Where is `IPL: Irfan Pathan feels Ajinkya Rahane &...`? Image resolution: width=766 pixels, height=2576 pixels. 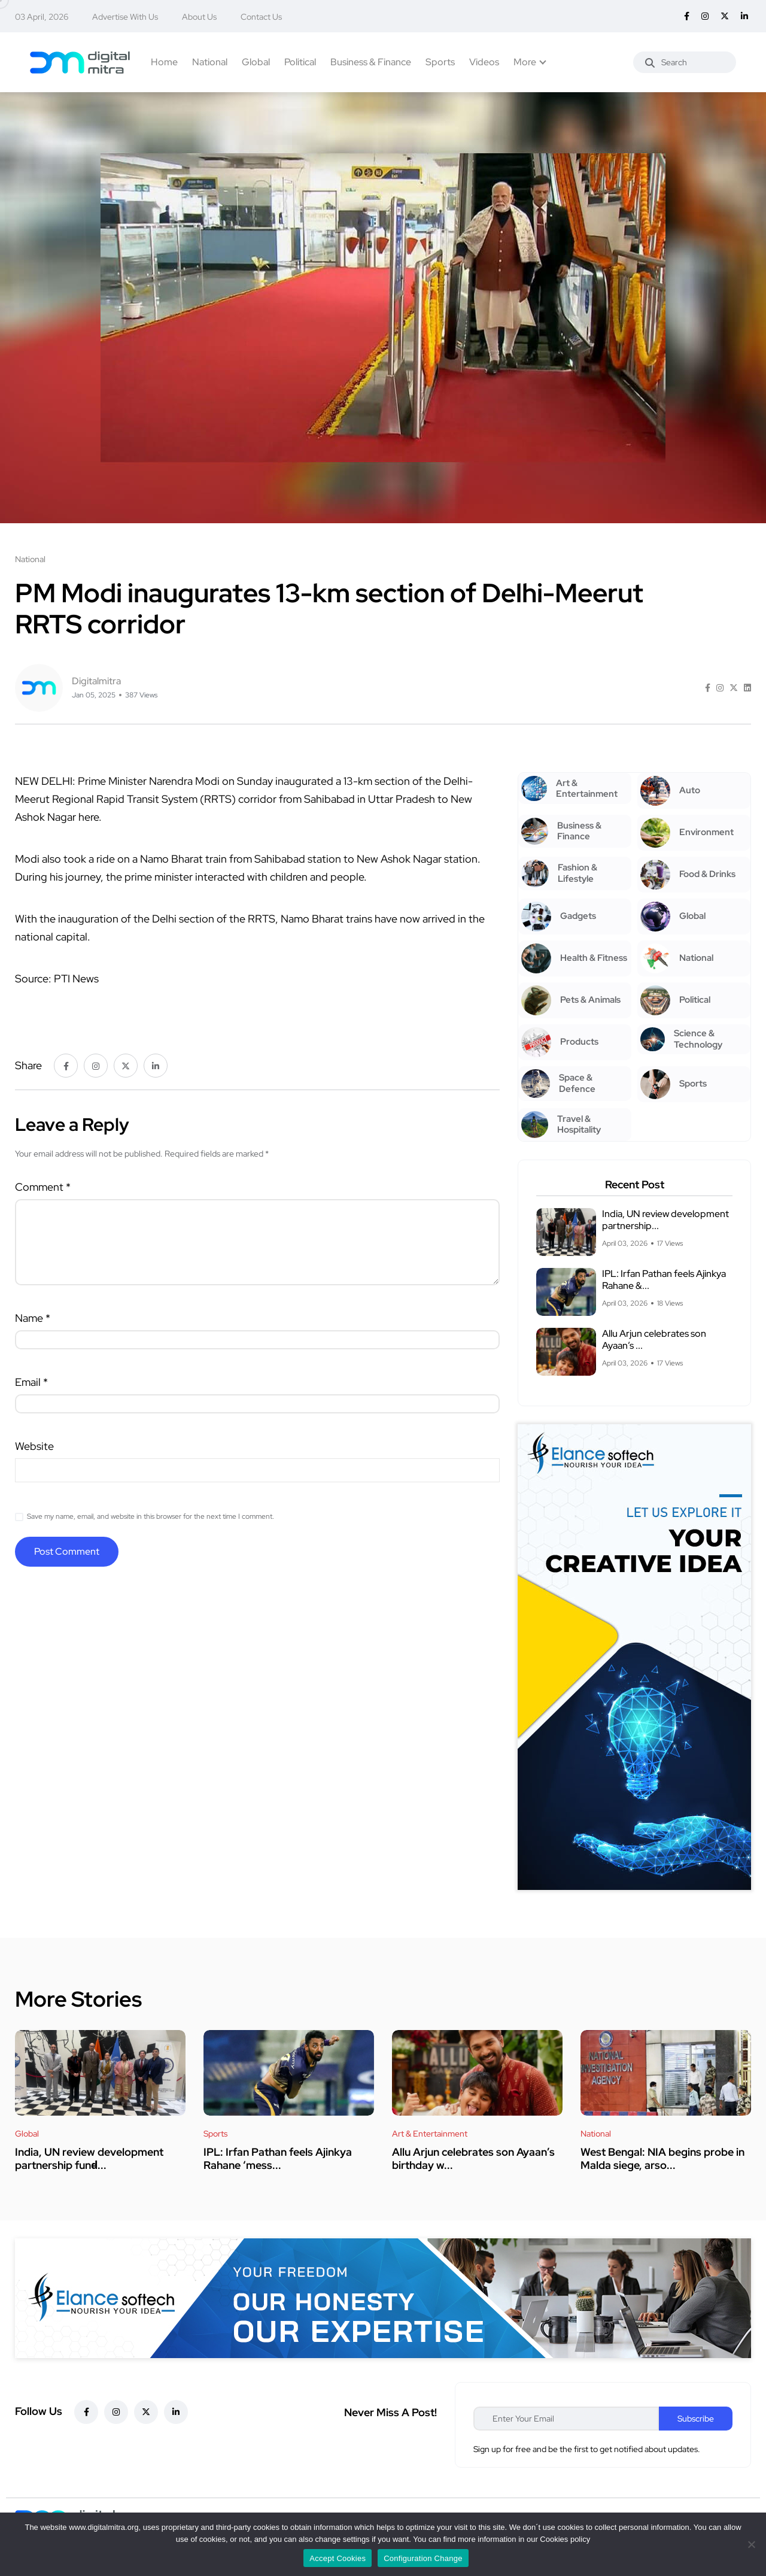 IPL: Irfan Pathan feels Ajinkya Rahane &... is located at coordinates (664, 1279).